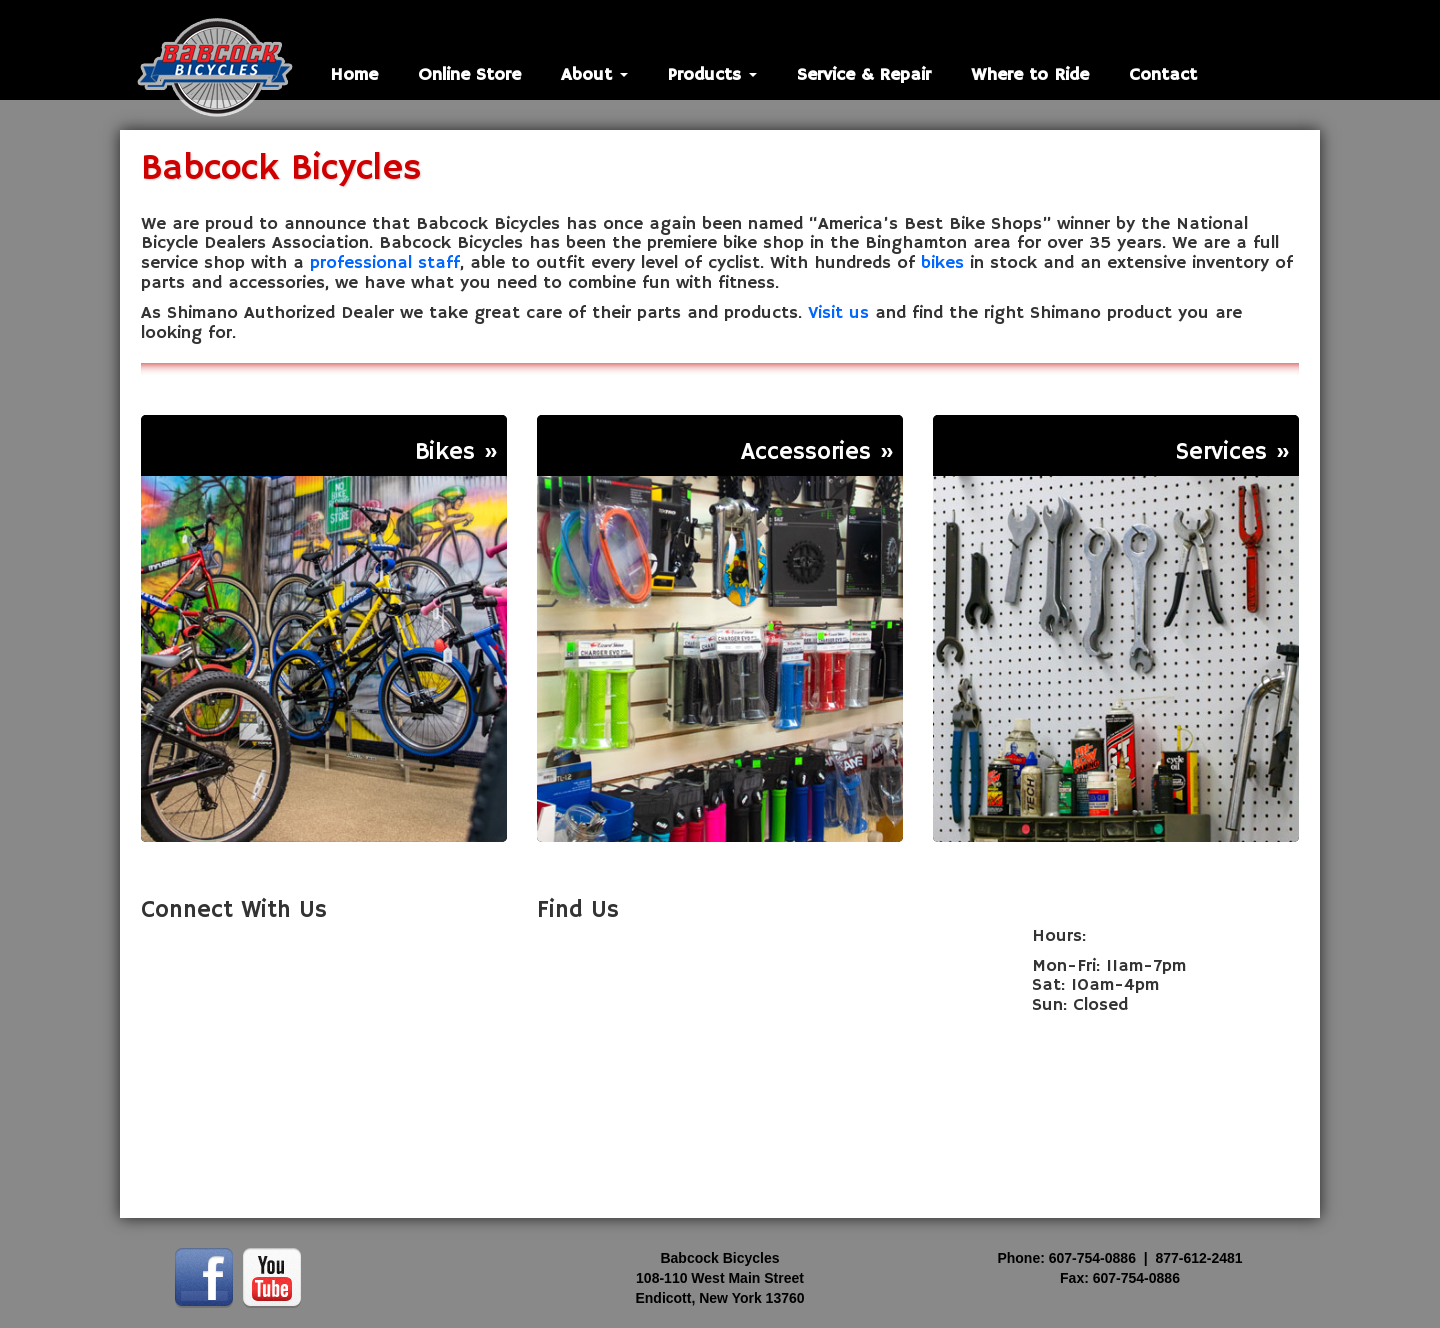 The height and width of the screenshot is (1328, 1440). What do you see at coordinates (942, 263) in the screenshot?
I see `bikes` at bounding box center [942, 263].